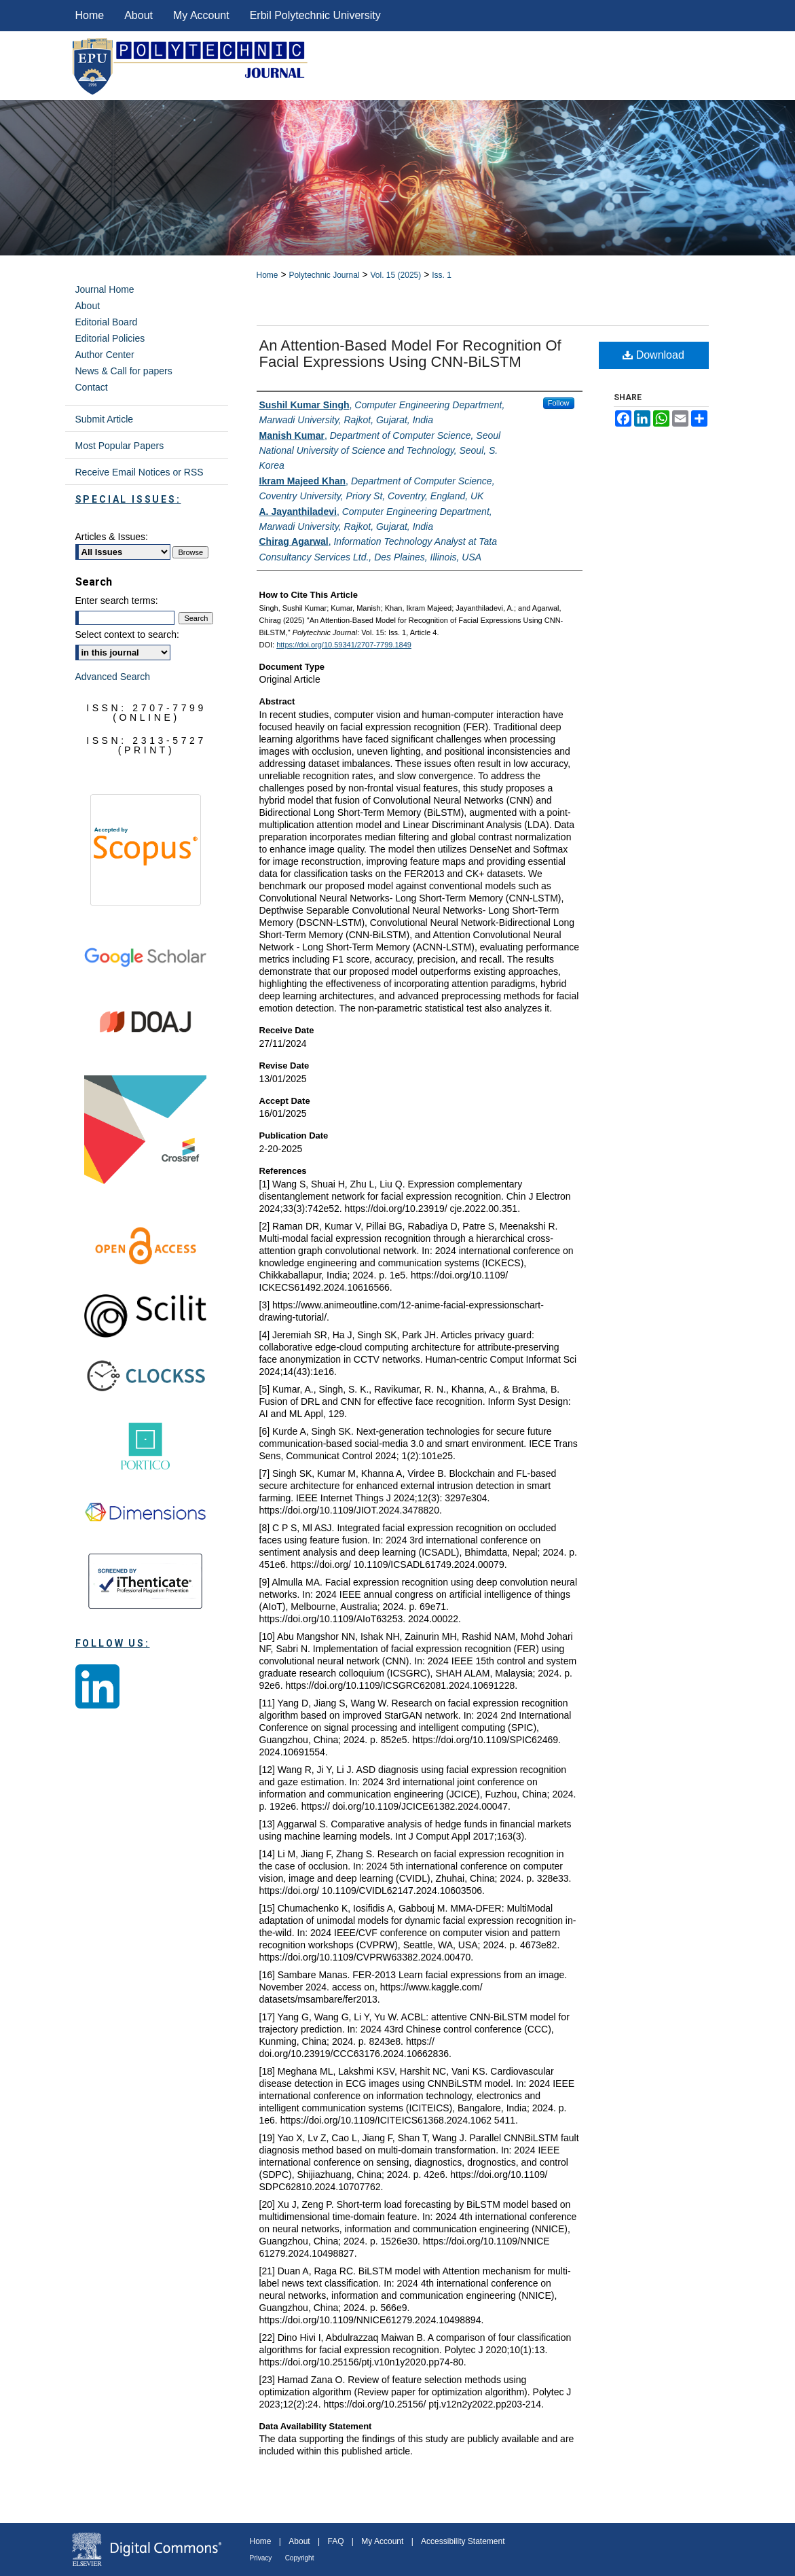 The height and width of the screenshot is (2576, 795). What do you see at coordinates (299, 2558) in the screenshot?
I see `Copyright` at bounding box center [299, 2558].